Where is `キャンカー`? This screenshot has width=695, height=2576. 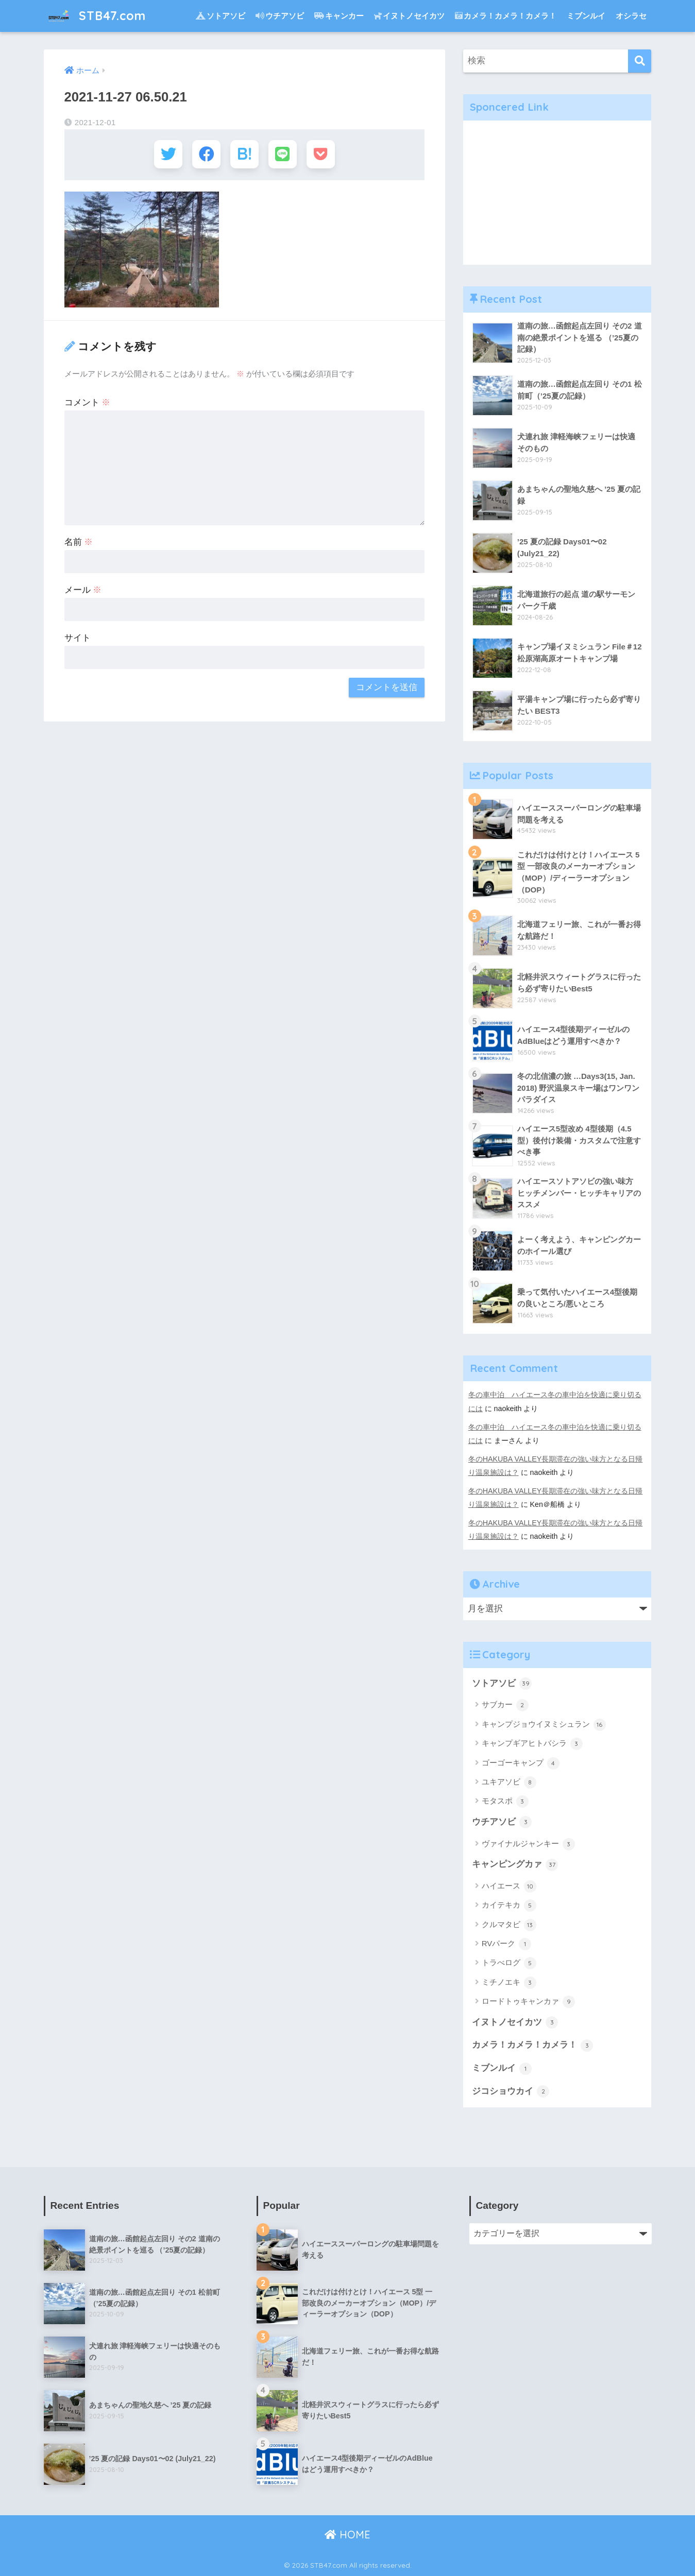
キャンカー is located at coordinates (339, 15).